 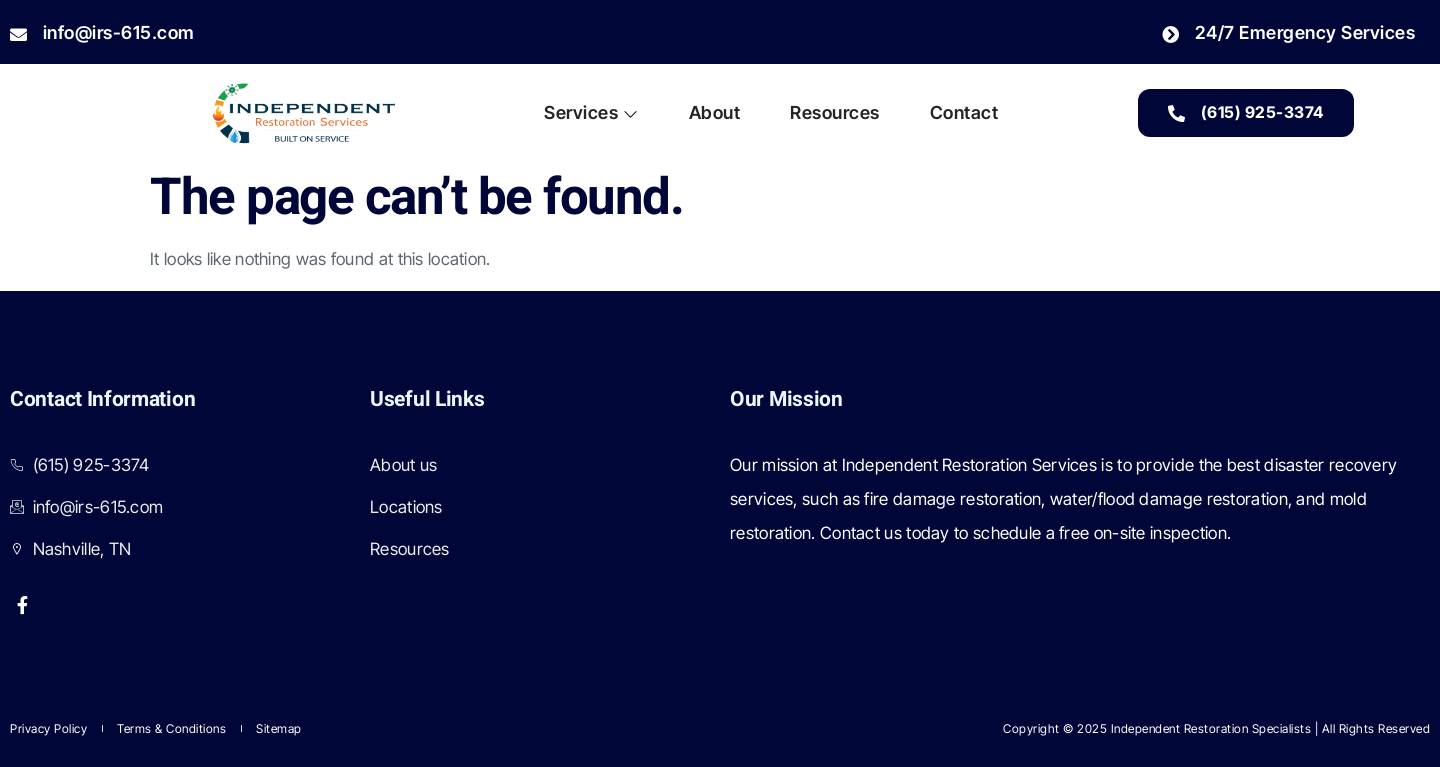 What do you see at coordinates (1246, 112) in the screenshot?
I see `(615) 925-3374` at bounding box center [1246, 112].